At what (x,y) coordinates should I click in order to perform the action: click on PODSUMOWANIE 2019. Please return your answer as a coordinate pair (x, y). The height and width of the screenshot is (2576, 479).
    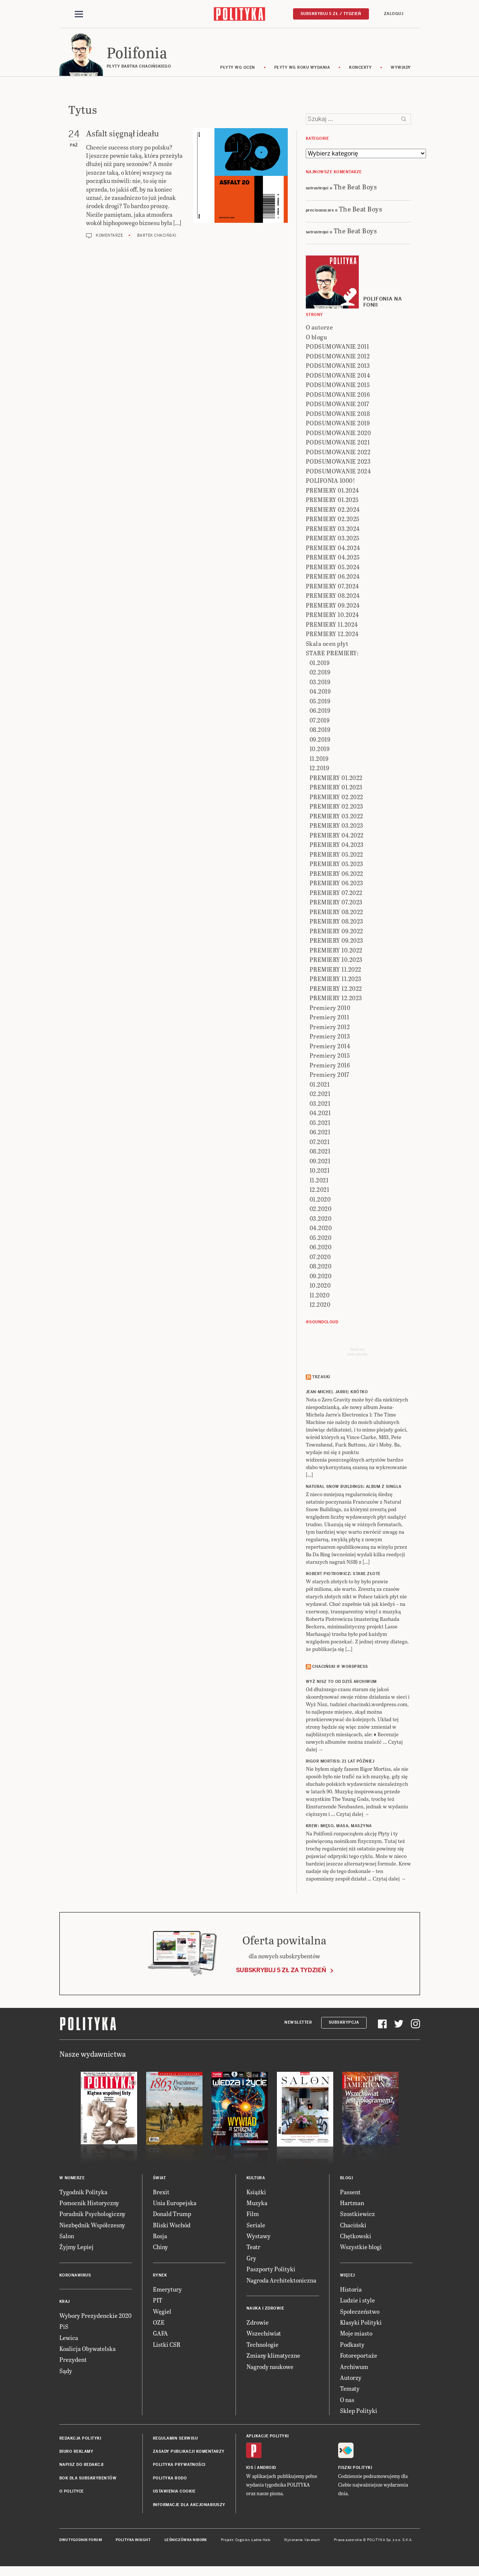
    Looking at the image, I should click on (338, 424).